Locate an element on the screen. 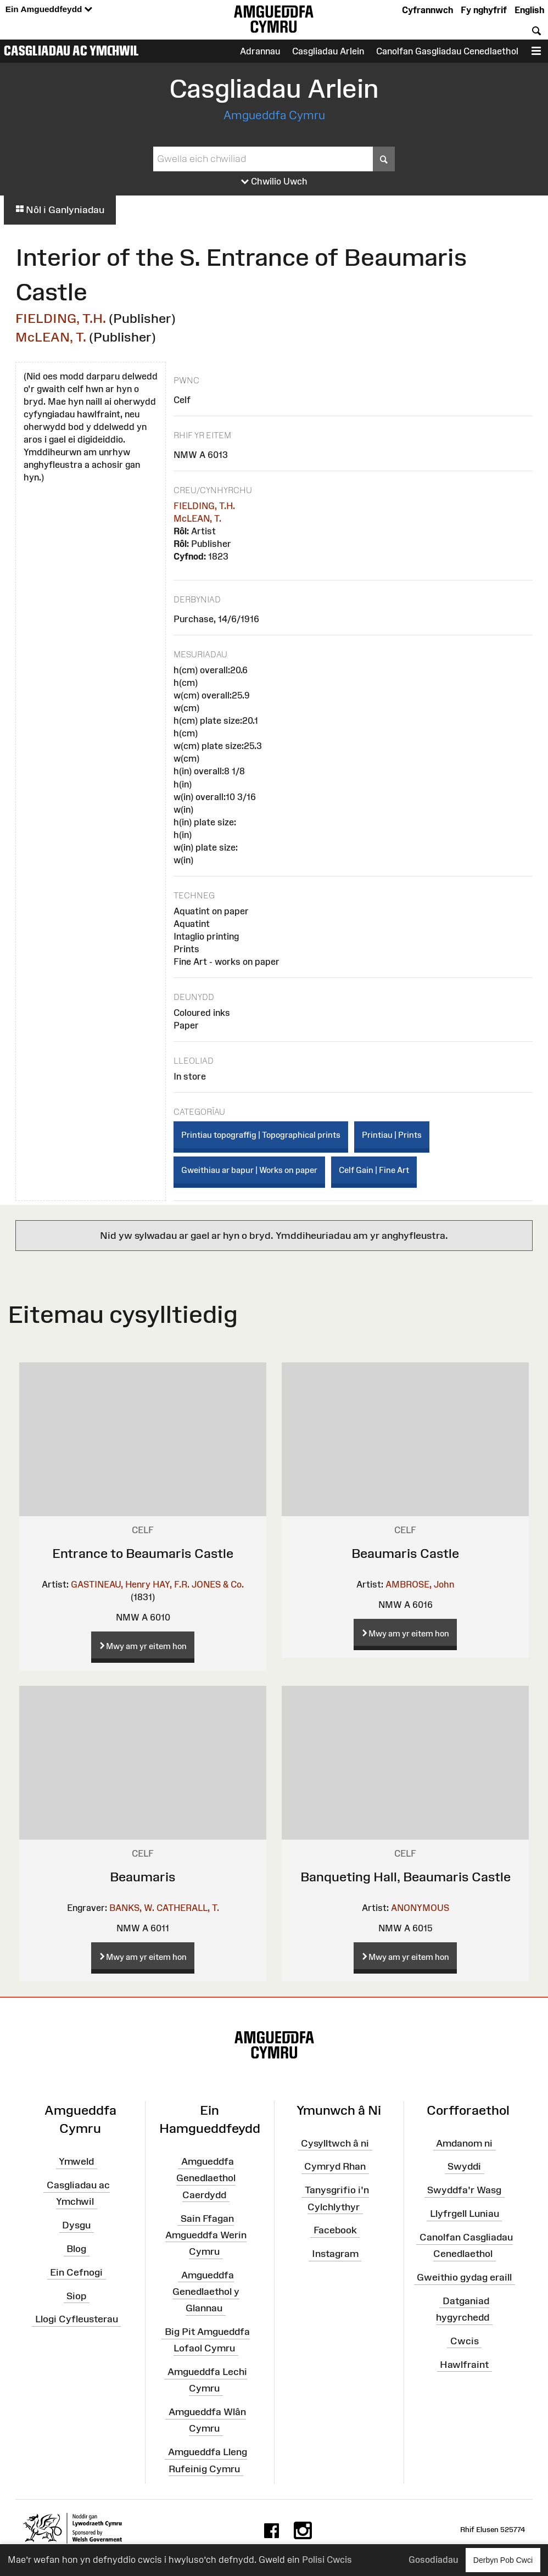 The height and width of the screenshot is (2576, 548). Beaumaris Castle is located at coordinates (405, 1553).